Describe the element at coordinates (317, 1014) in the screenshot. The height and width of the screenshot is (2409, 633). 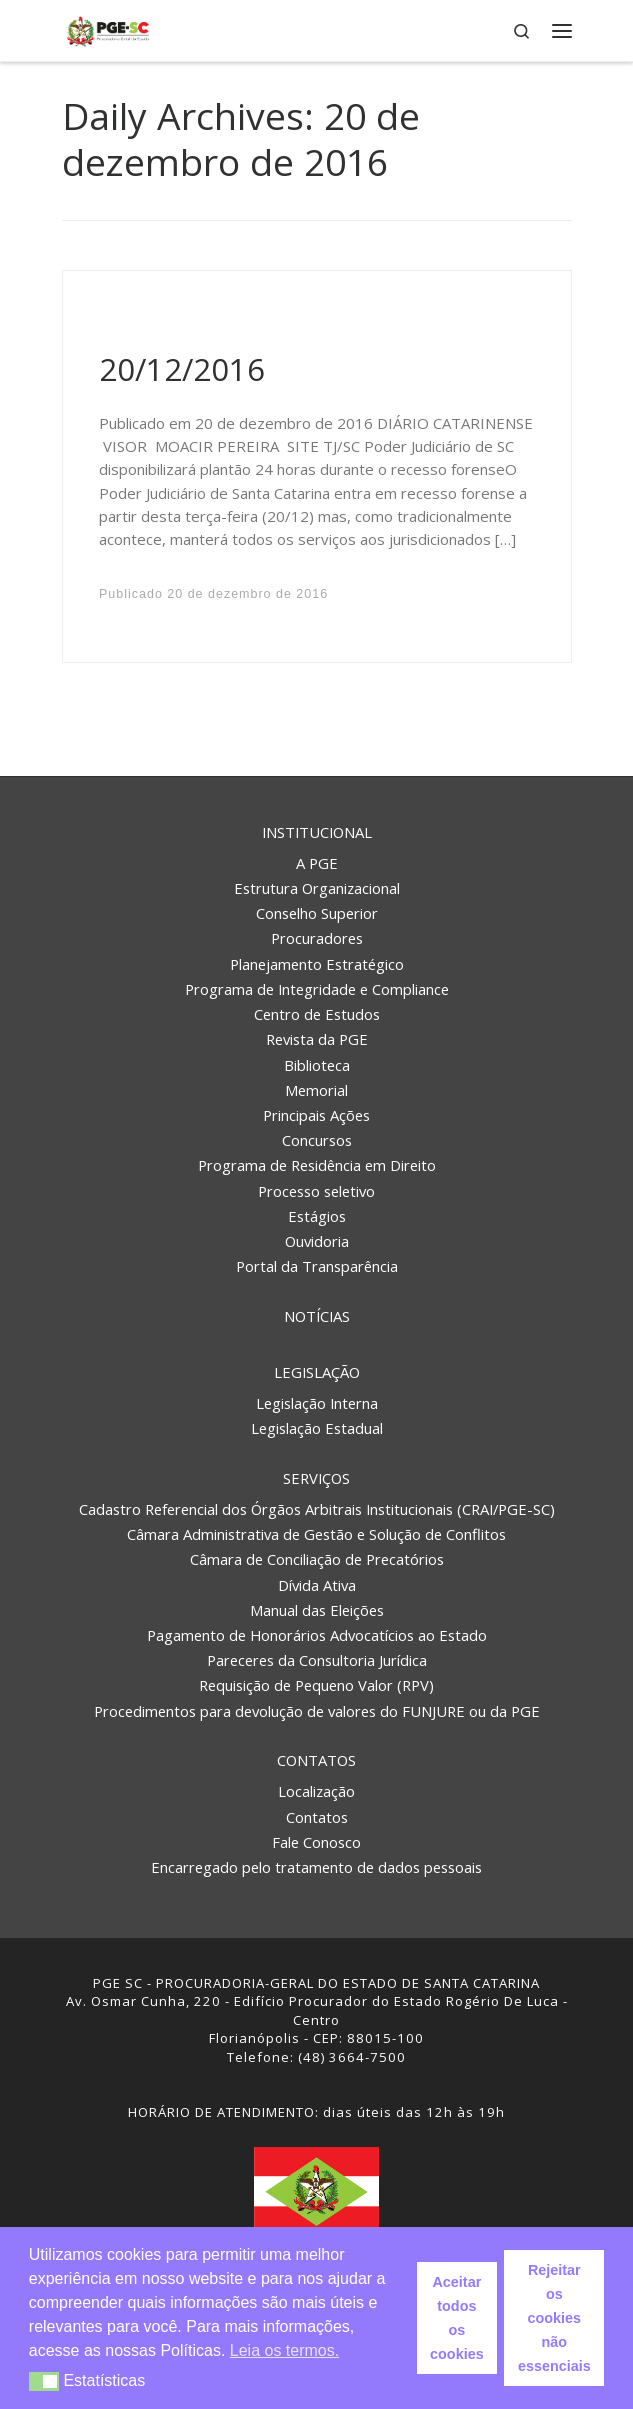
I see `Centro de Estudos` at that location.